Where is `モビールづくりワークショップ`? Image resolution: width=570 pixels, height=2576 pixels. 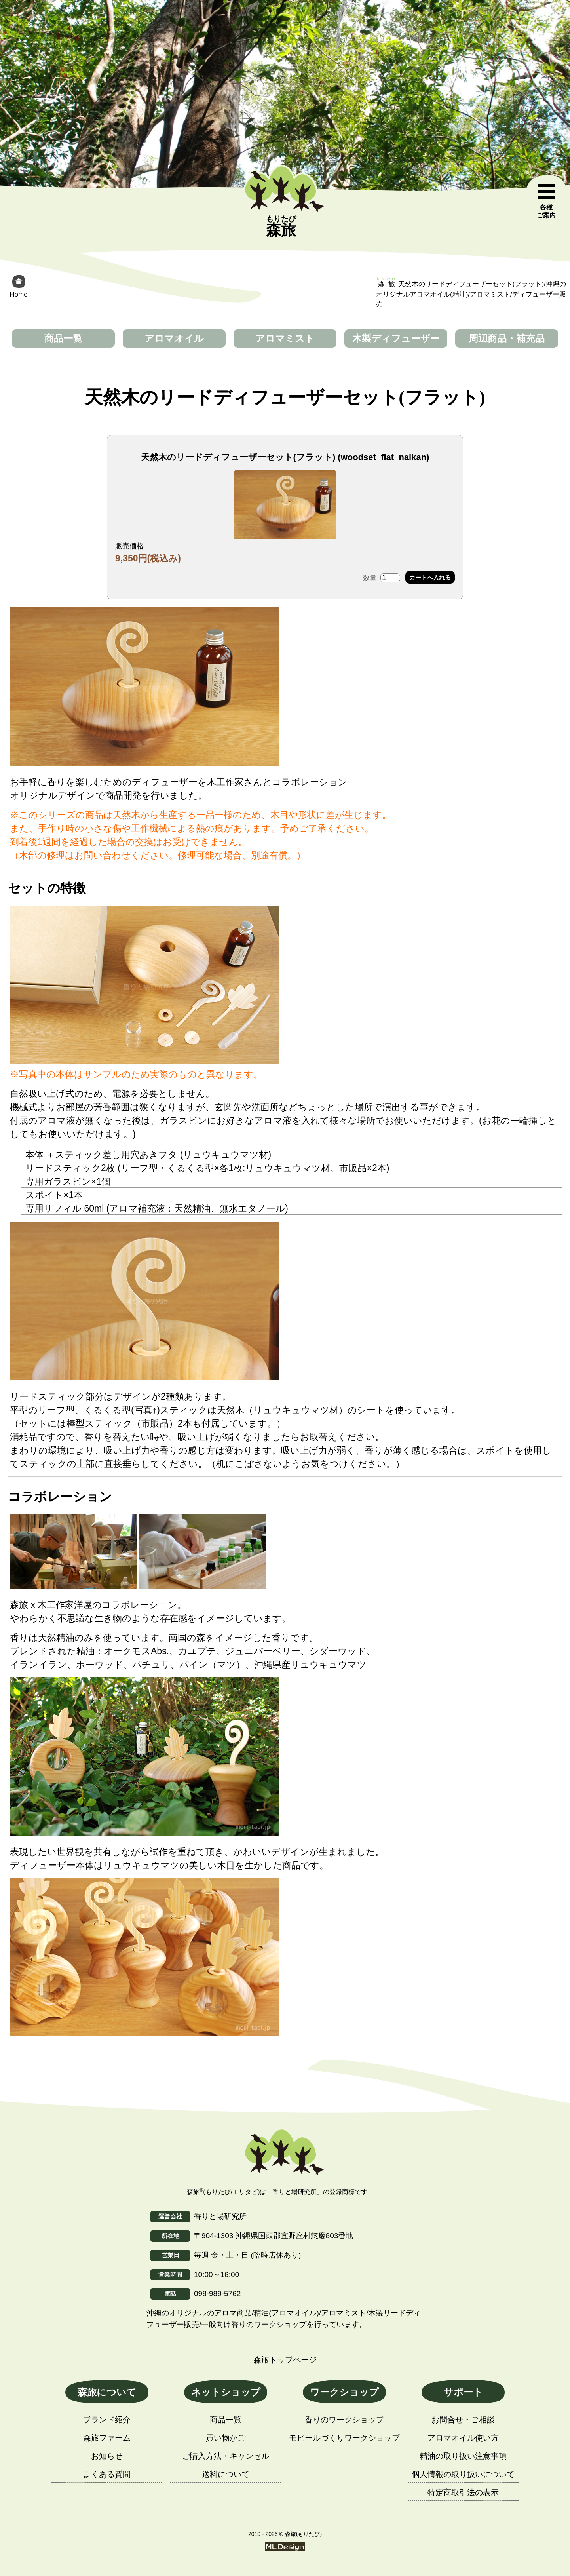
モビールづくりワークショップ is located at coordinates (344, 2437).